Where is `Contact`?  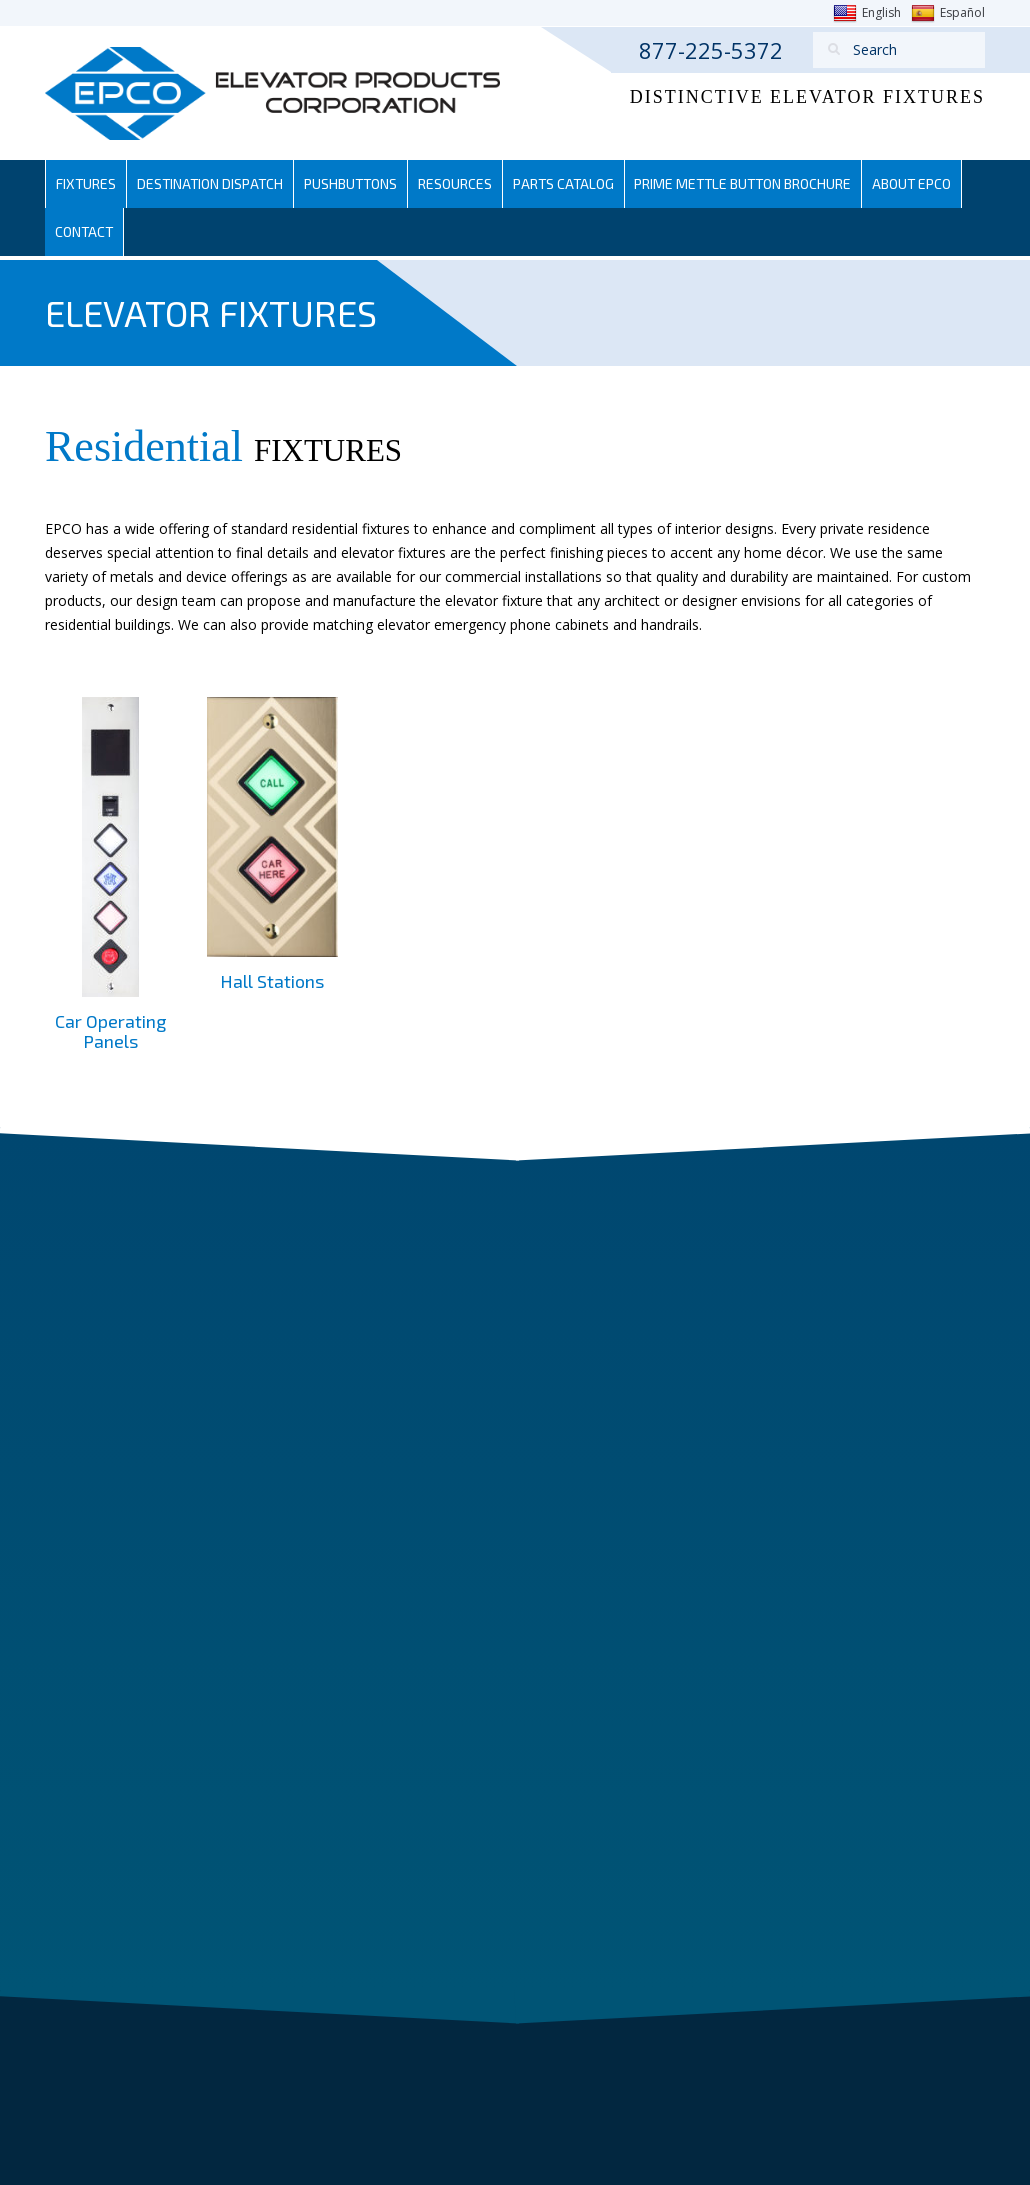
Contact is located at coordinates (85, 231).